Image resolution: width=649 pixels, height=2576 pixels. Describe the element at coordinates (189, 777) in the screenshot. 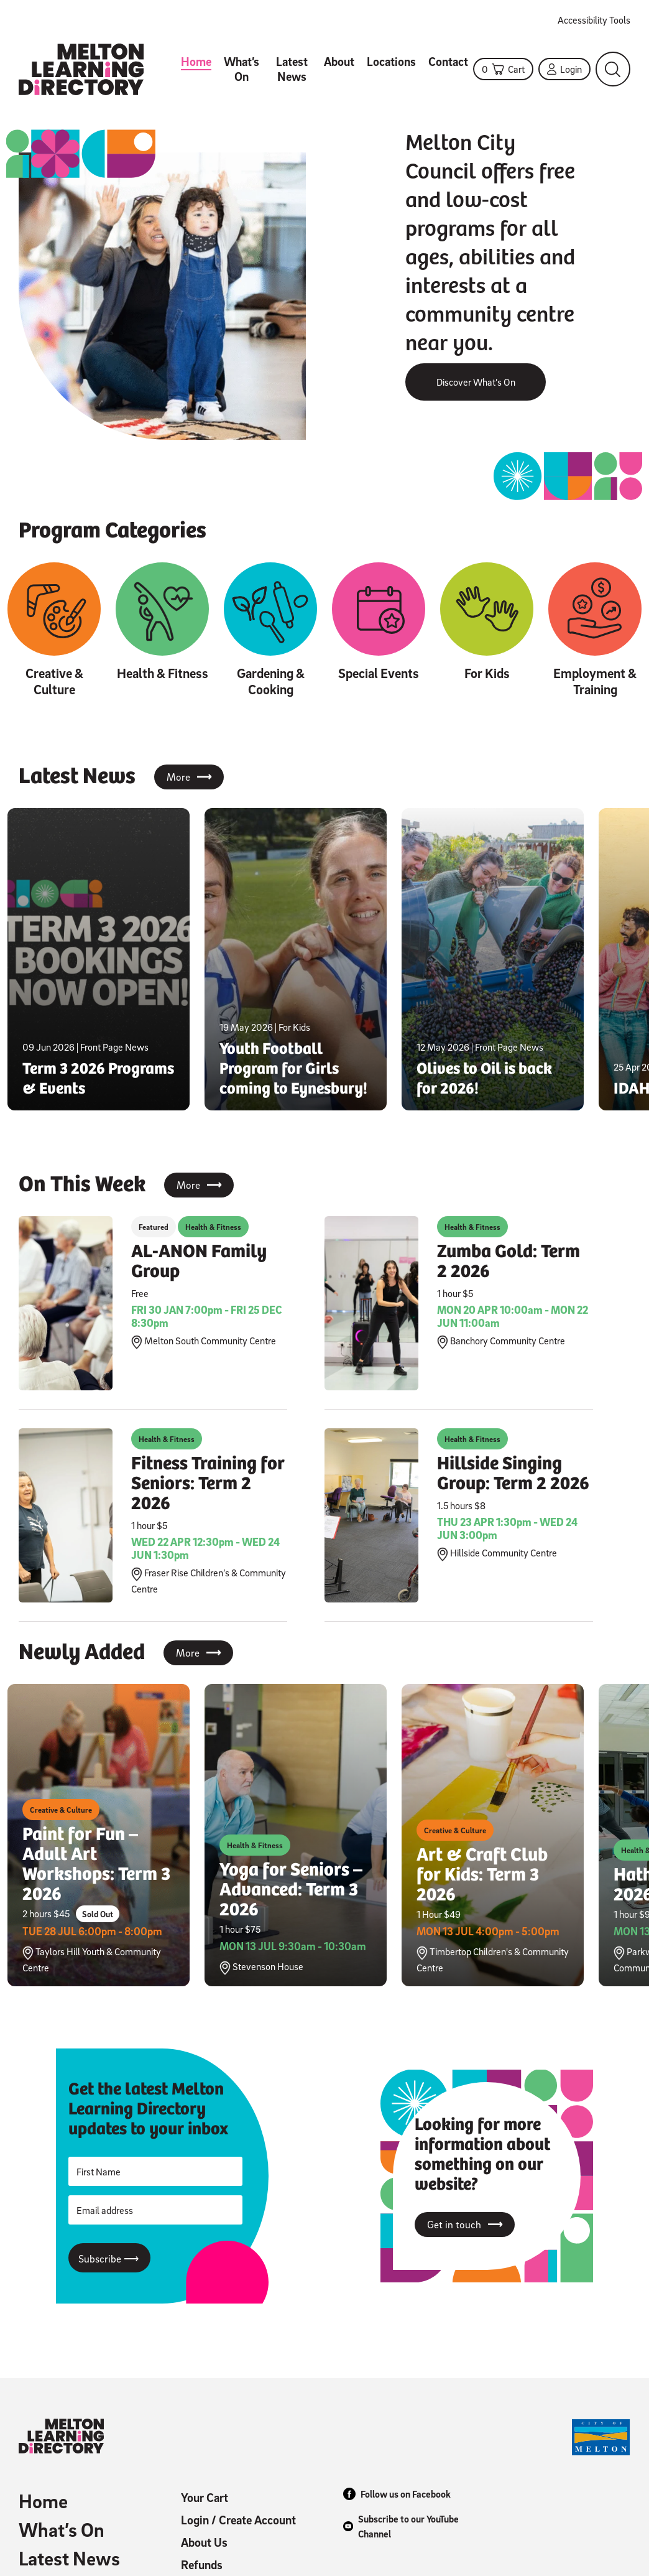

I see `More` at that location.